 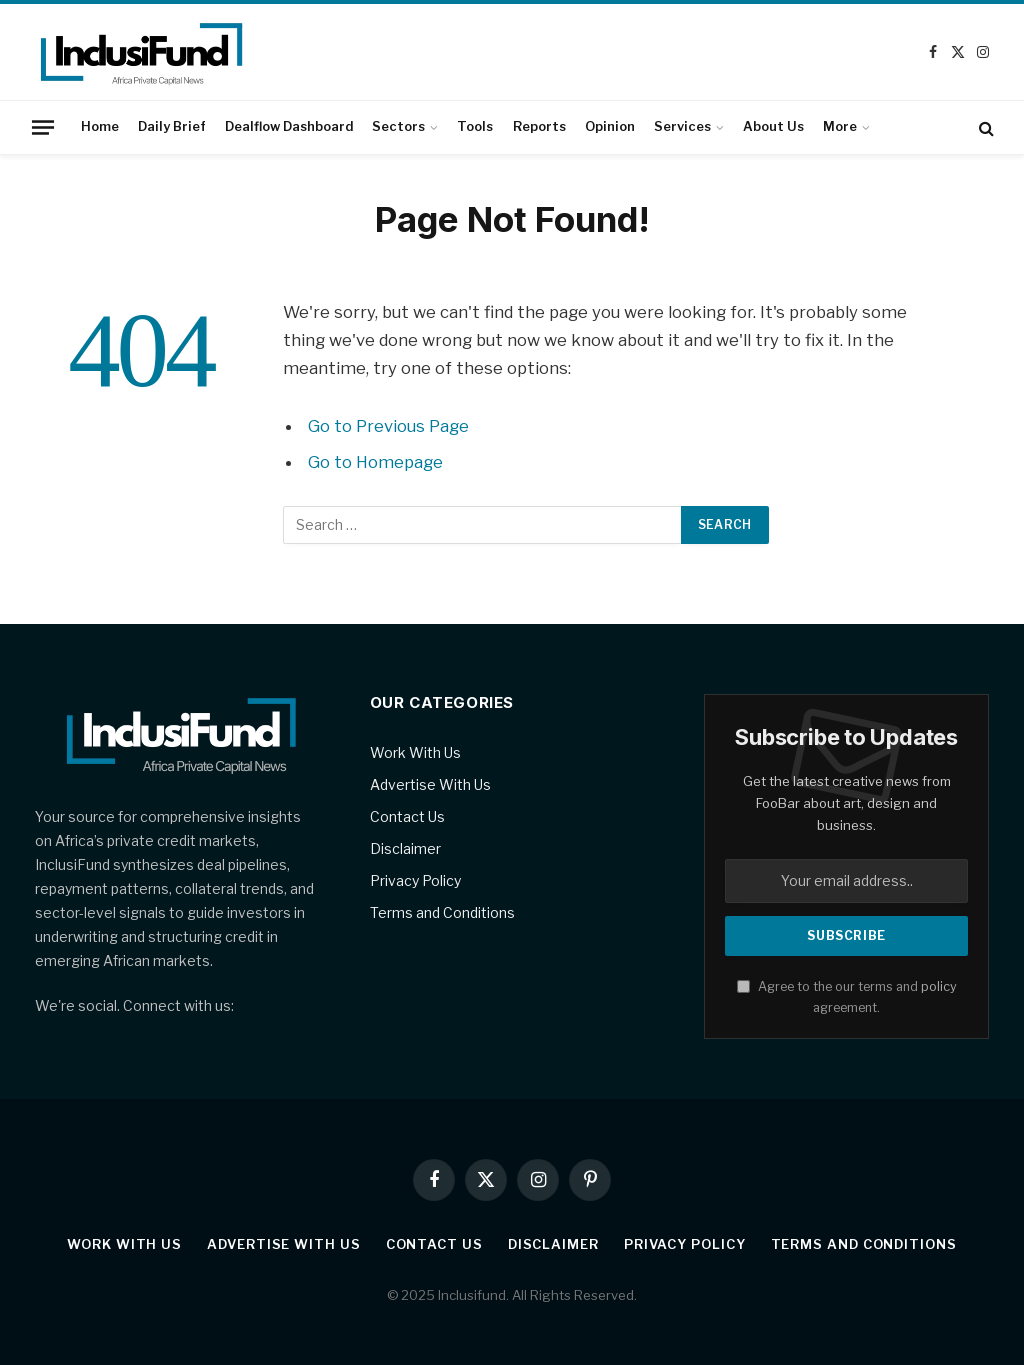 I want to click on Opinion, so click(x=610, y=126).